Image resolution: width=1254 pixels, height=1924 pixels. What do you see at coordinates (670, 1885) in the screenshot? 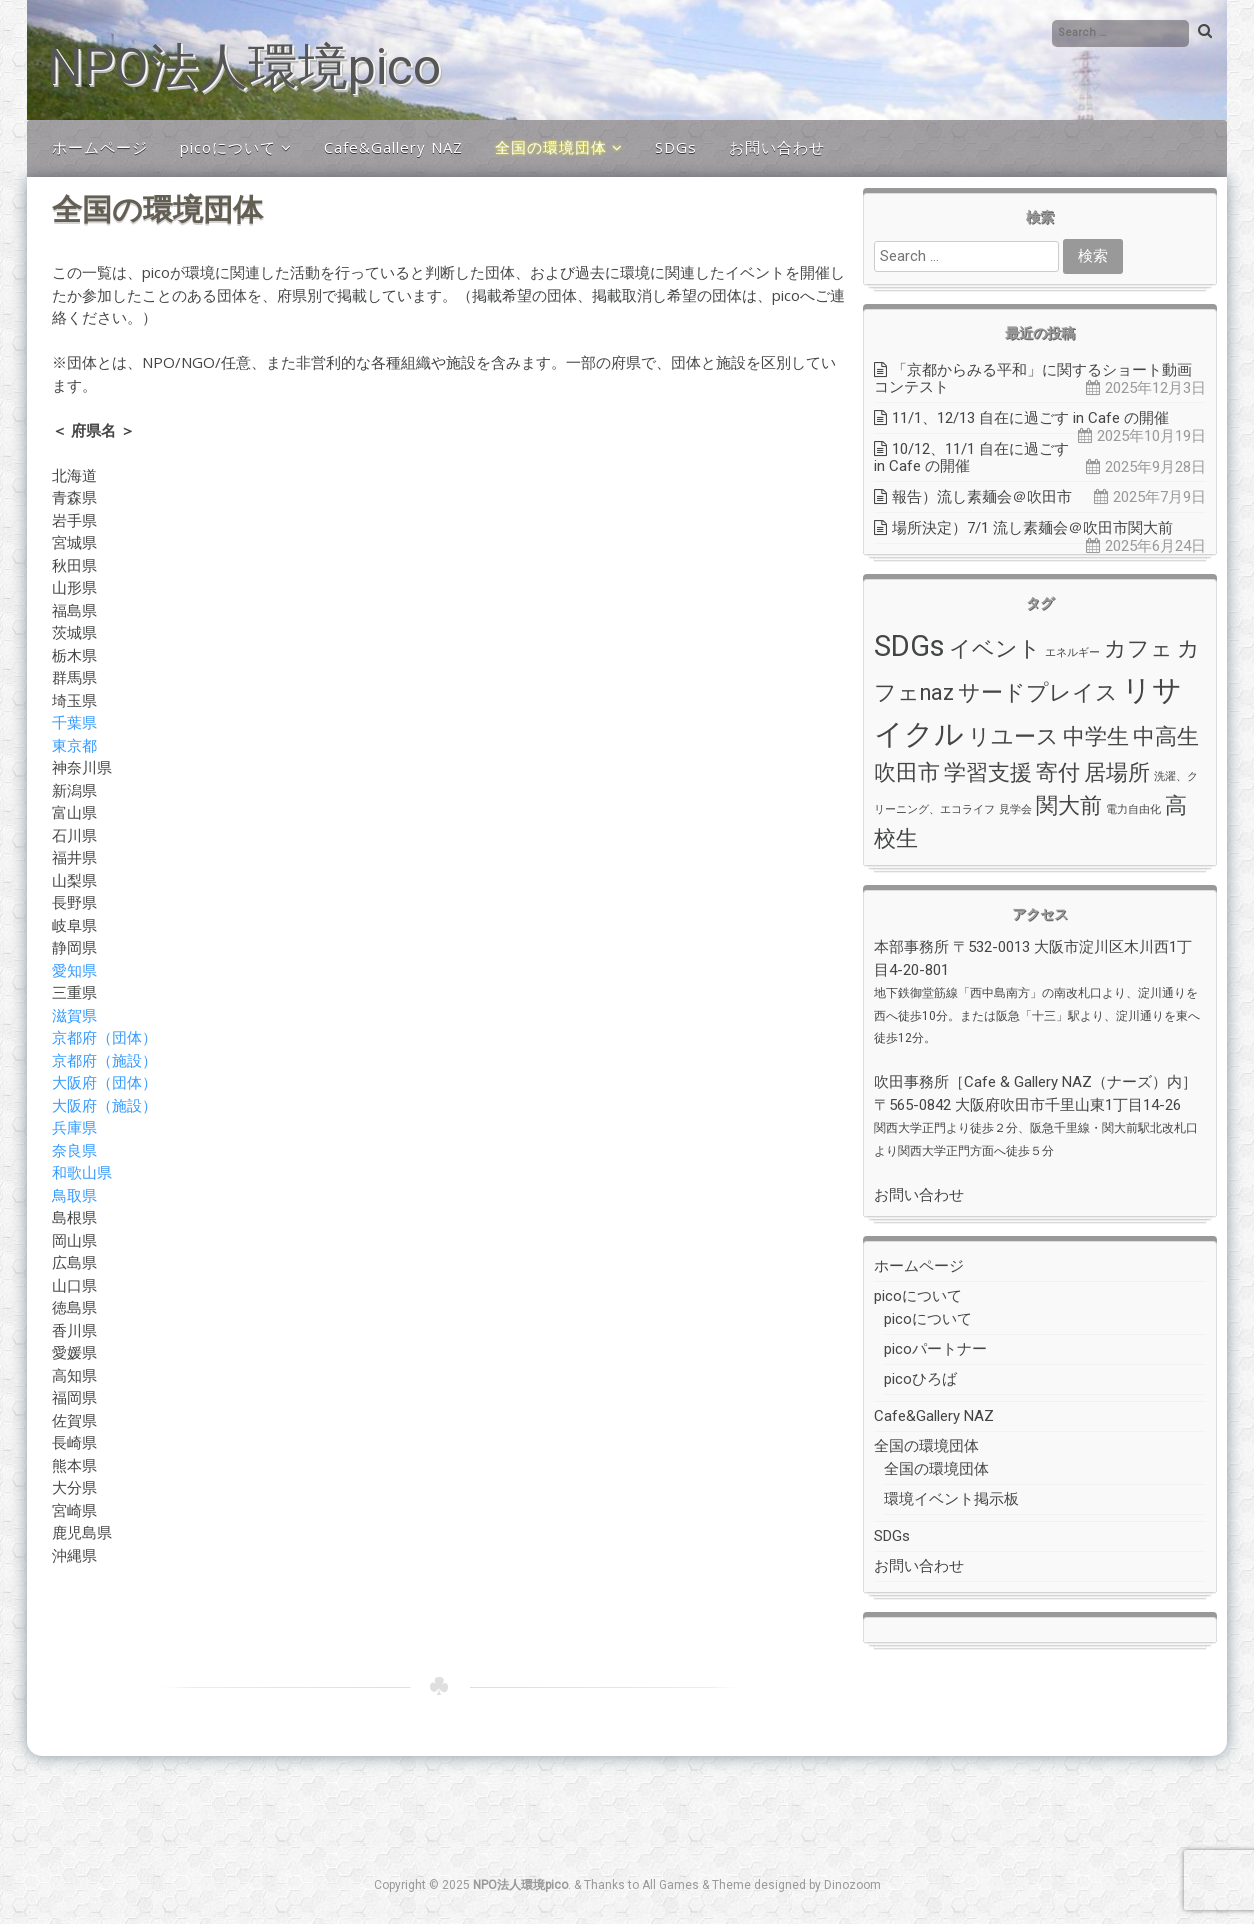
I see `All Games` at bounding box center [670, 1885].